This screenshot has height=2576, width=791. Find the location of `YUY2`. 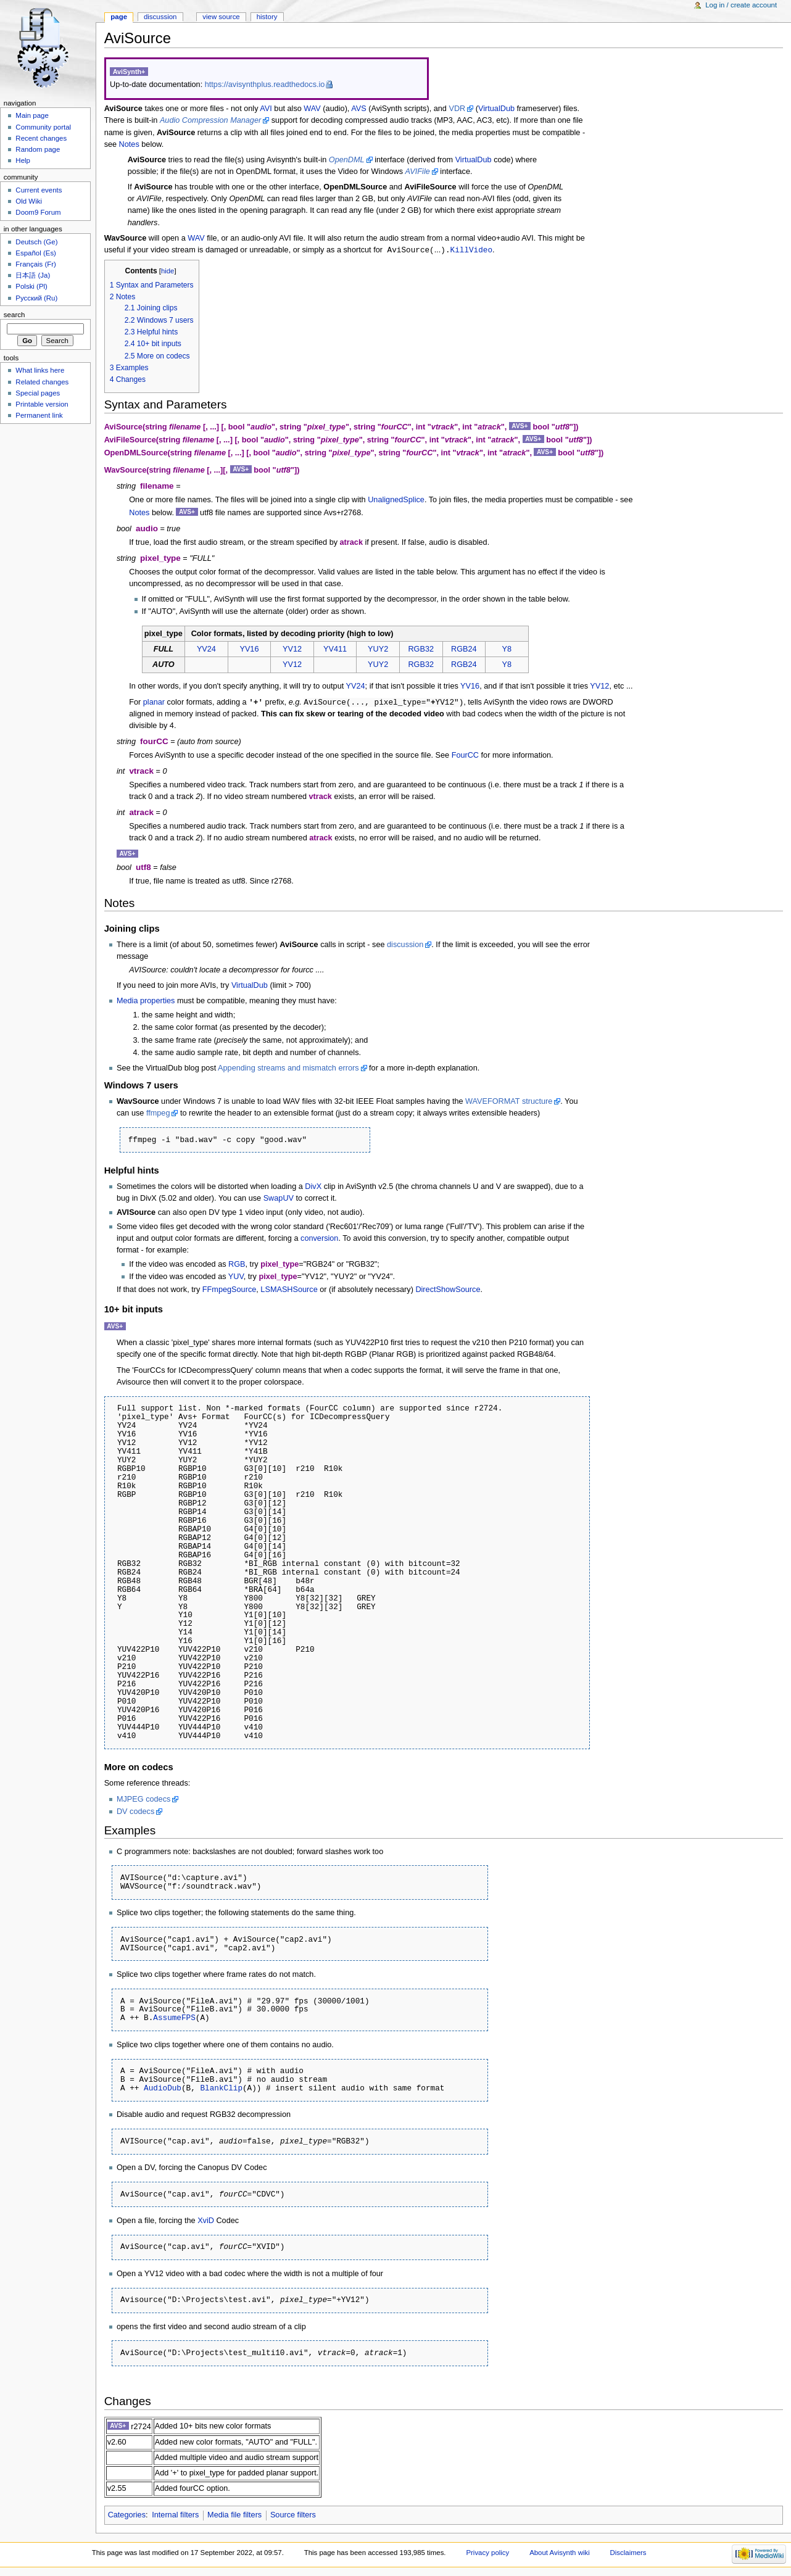

YUY2 is located at coordinates (378, 649).